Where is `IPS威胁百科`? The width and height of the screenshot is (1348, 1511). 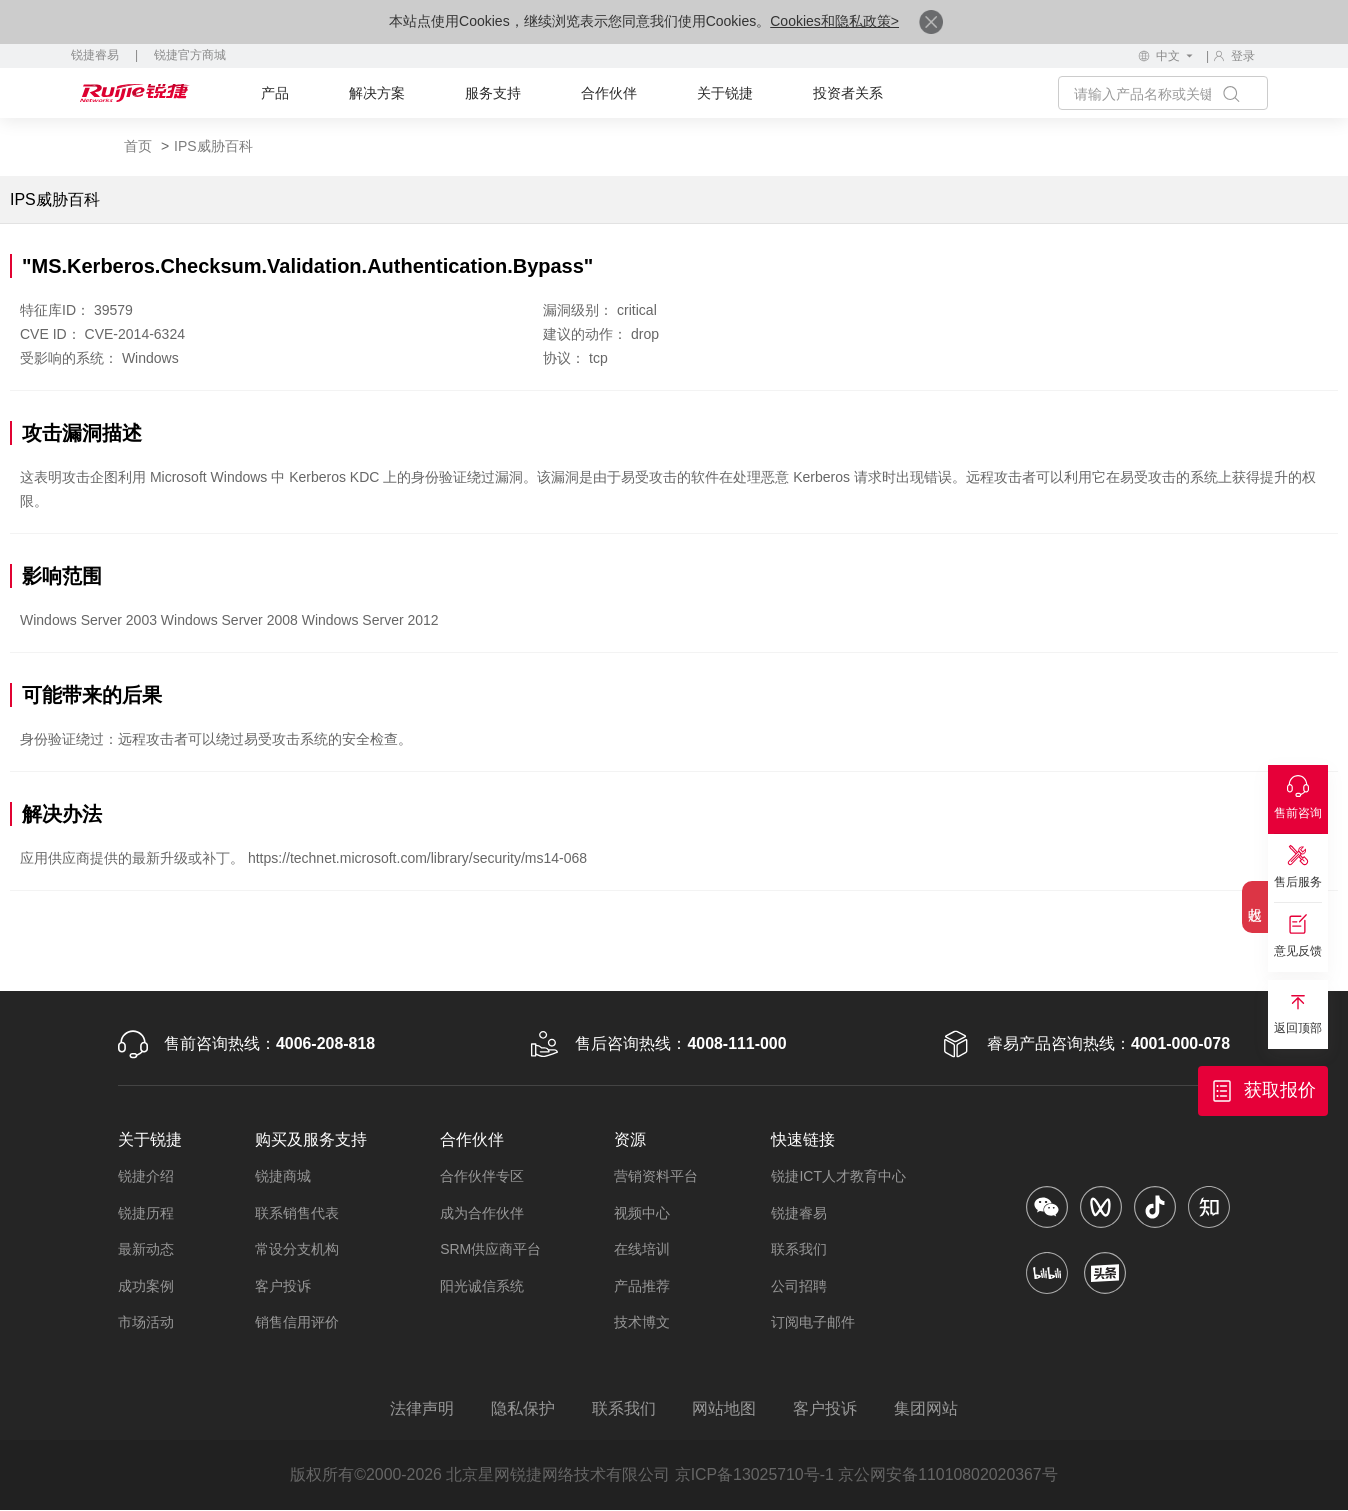 IPS威胁百科 is located at coordinates (213, 146).